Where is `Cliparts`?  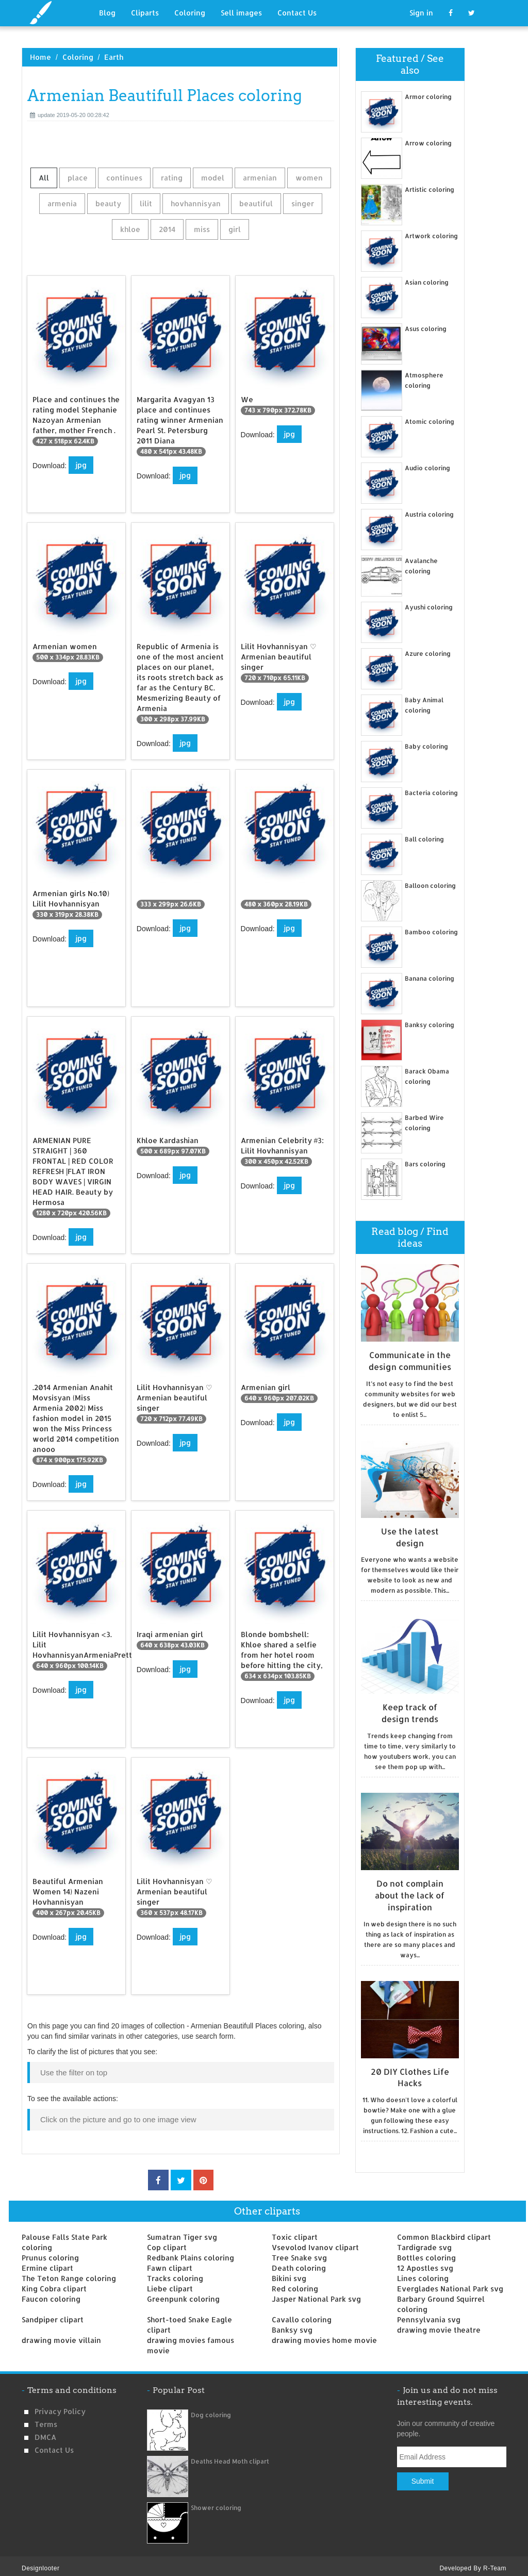
Cliparts is located at coordinates (145, 12).